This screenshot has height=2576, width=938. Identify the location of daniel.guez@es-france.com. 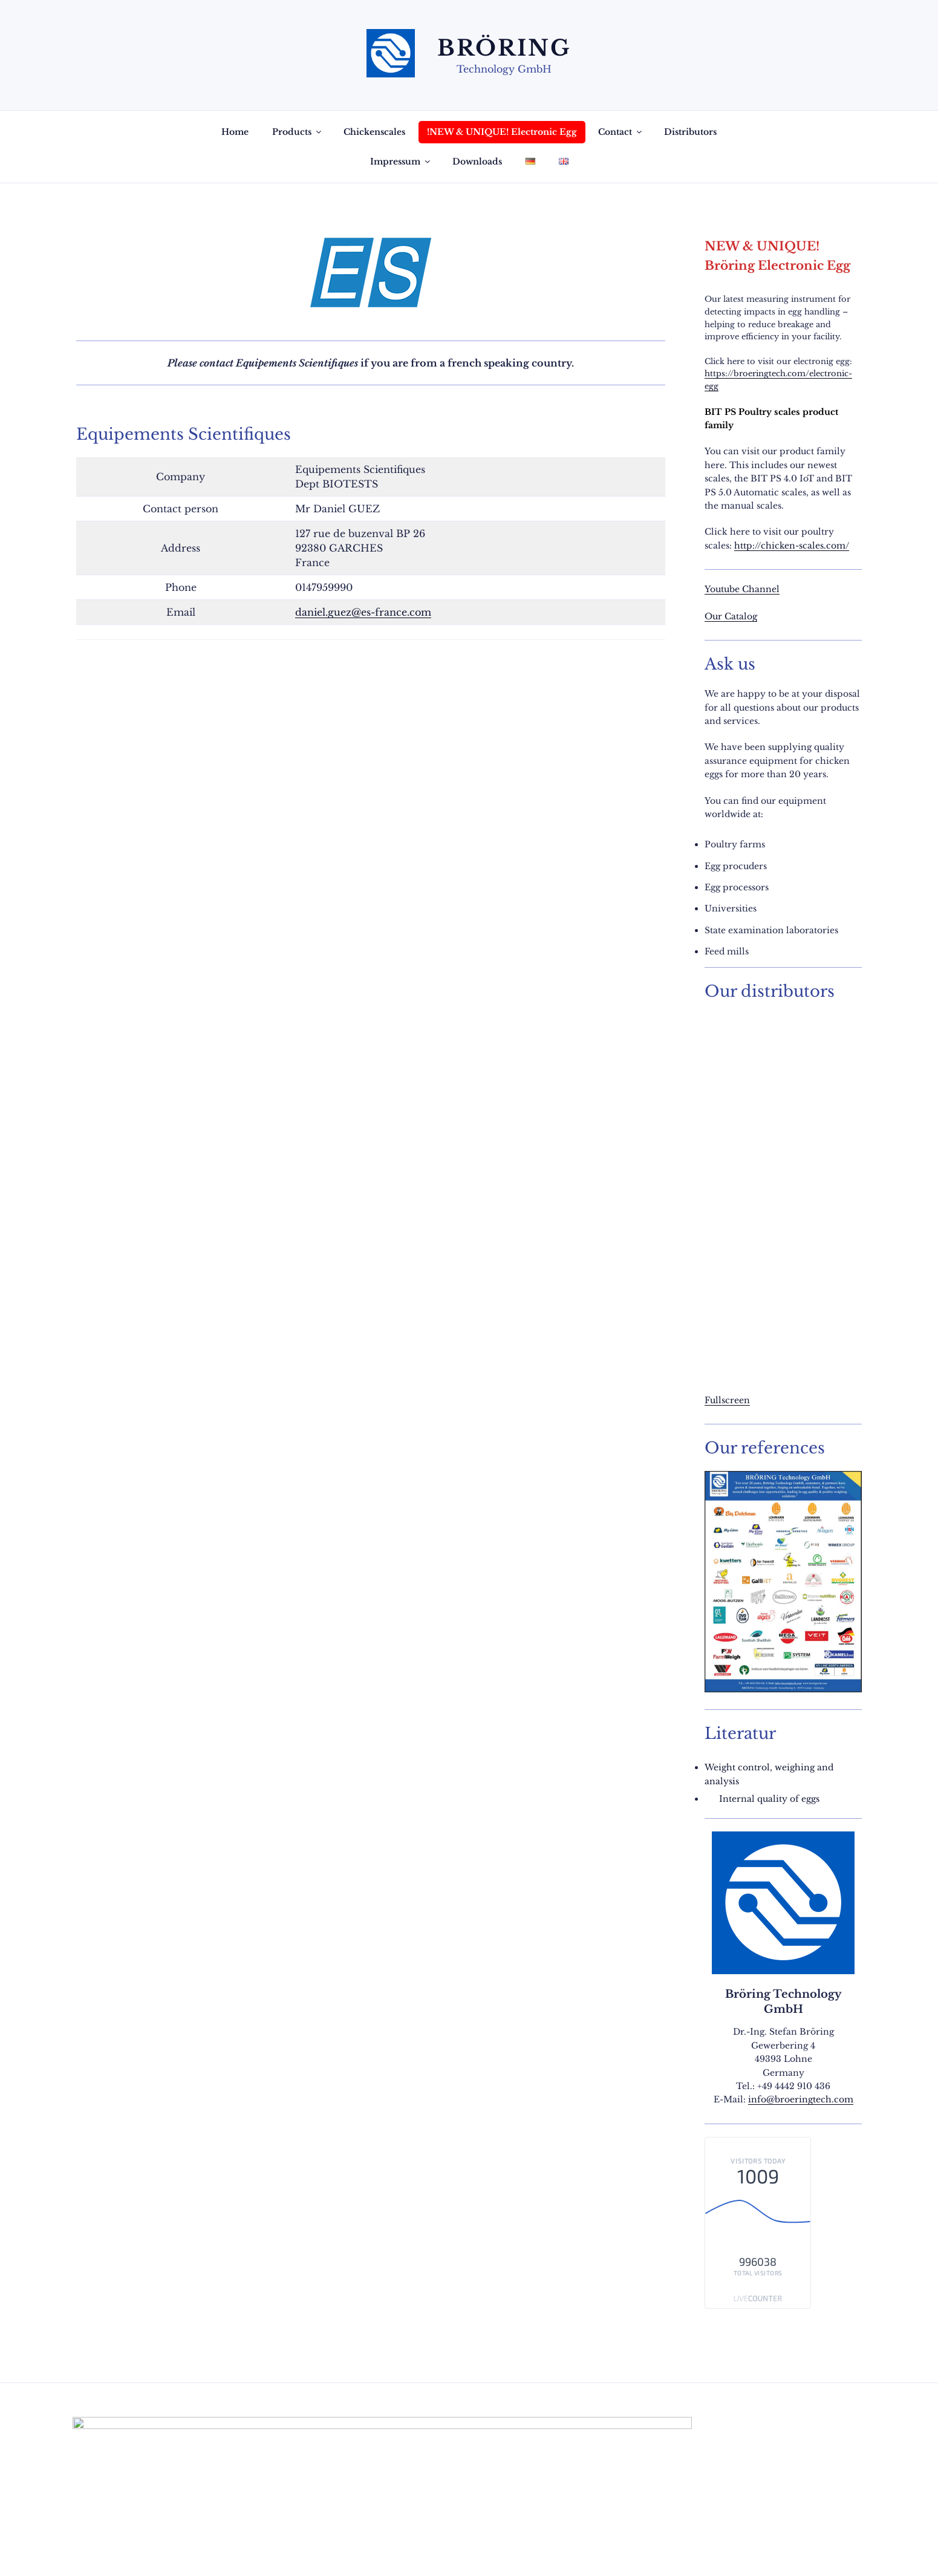
(363, 612).